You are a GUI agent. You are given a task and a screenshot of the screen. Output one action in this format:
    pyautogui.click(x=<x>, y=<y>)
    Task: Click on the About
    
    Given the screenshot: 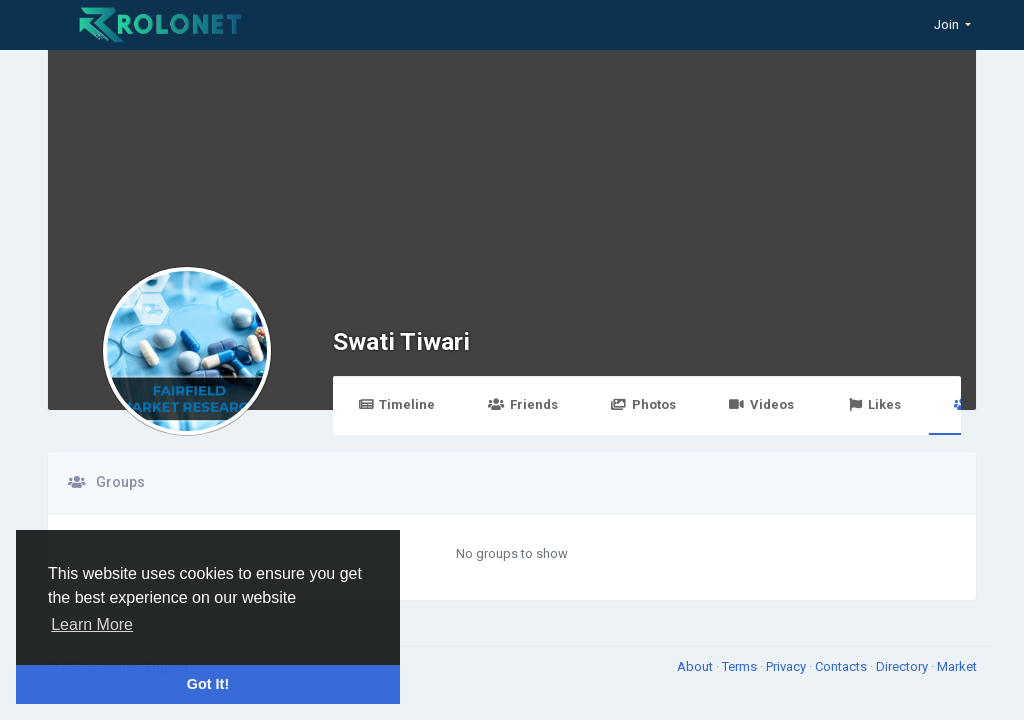 What is the action you would take?
    pyautogui.click(x=696, y=666)
    